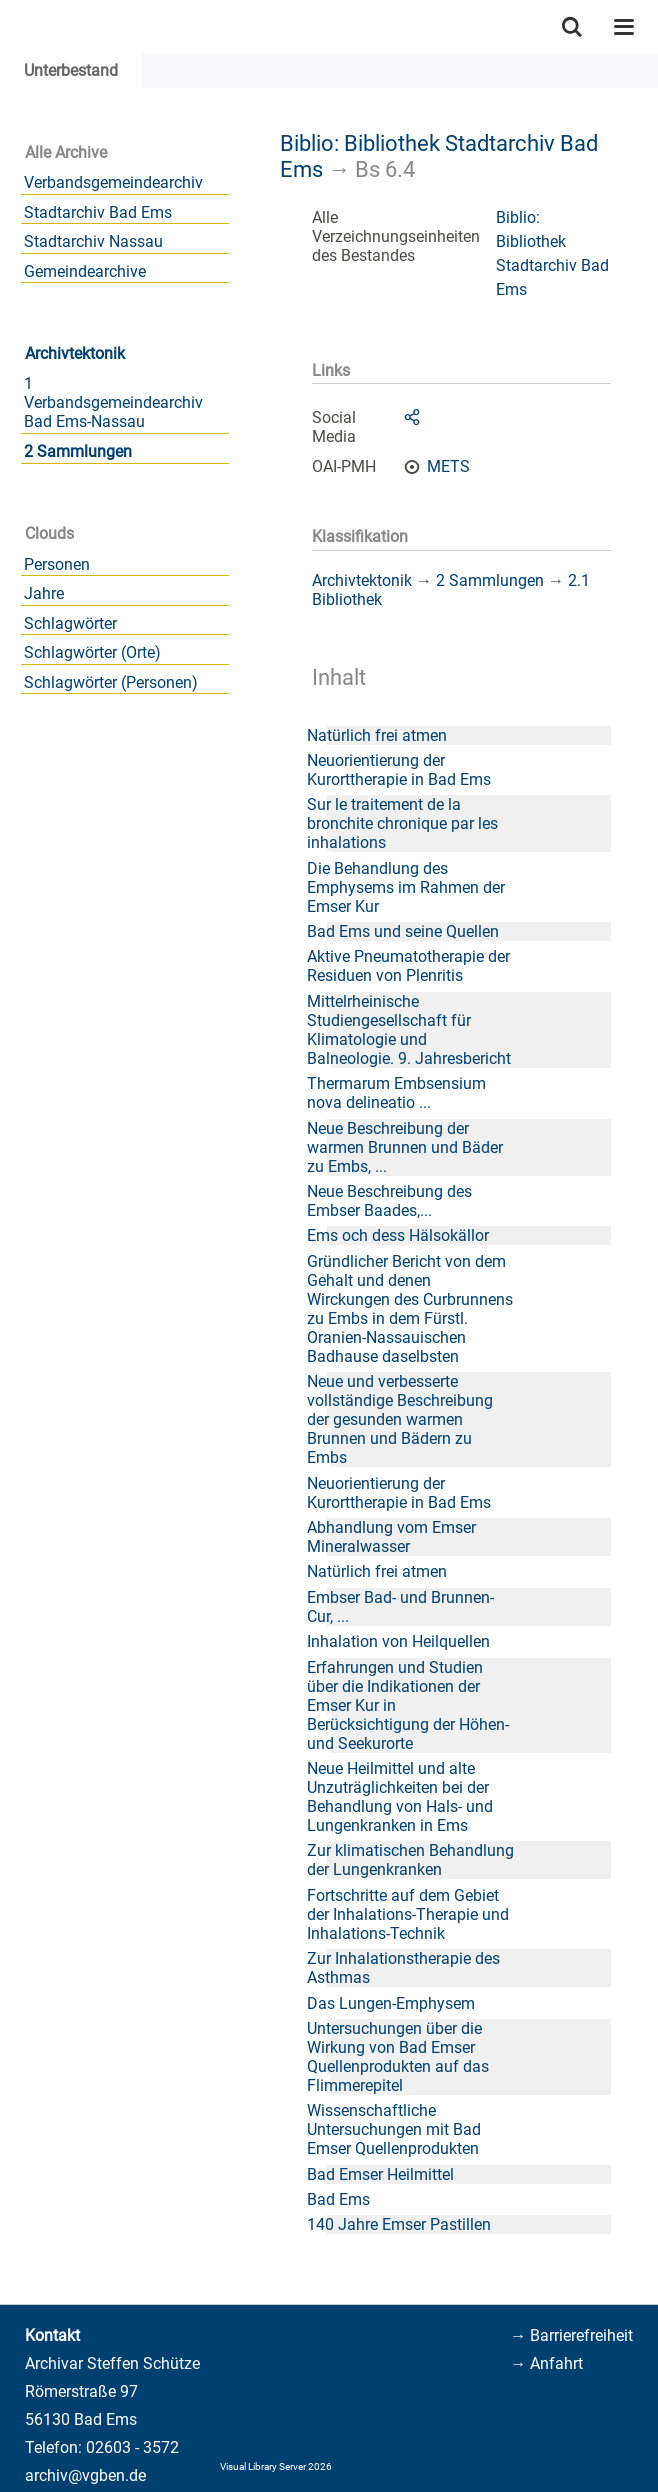 The height and width of the screenshot is (2492, 658). Describe the element at coordinates (276, 2466) in the screenshot. I see `Visual Library Server 2026` at that location.